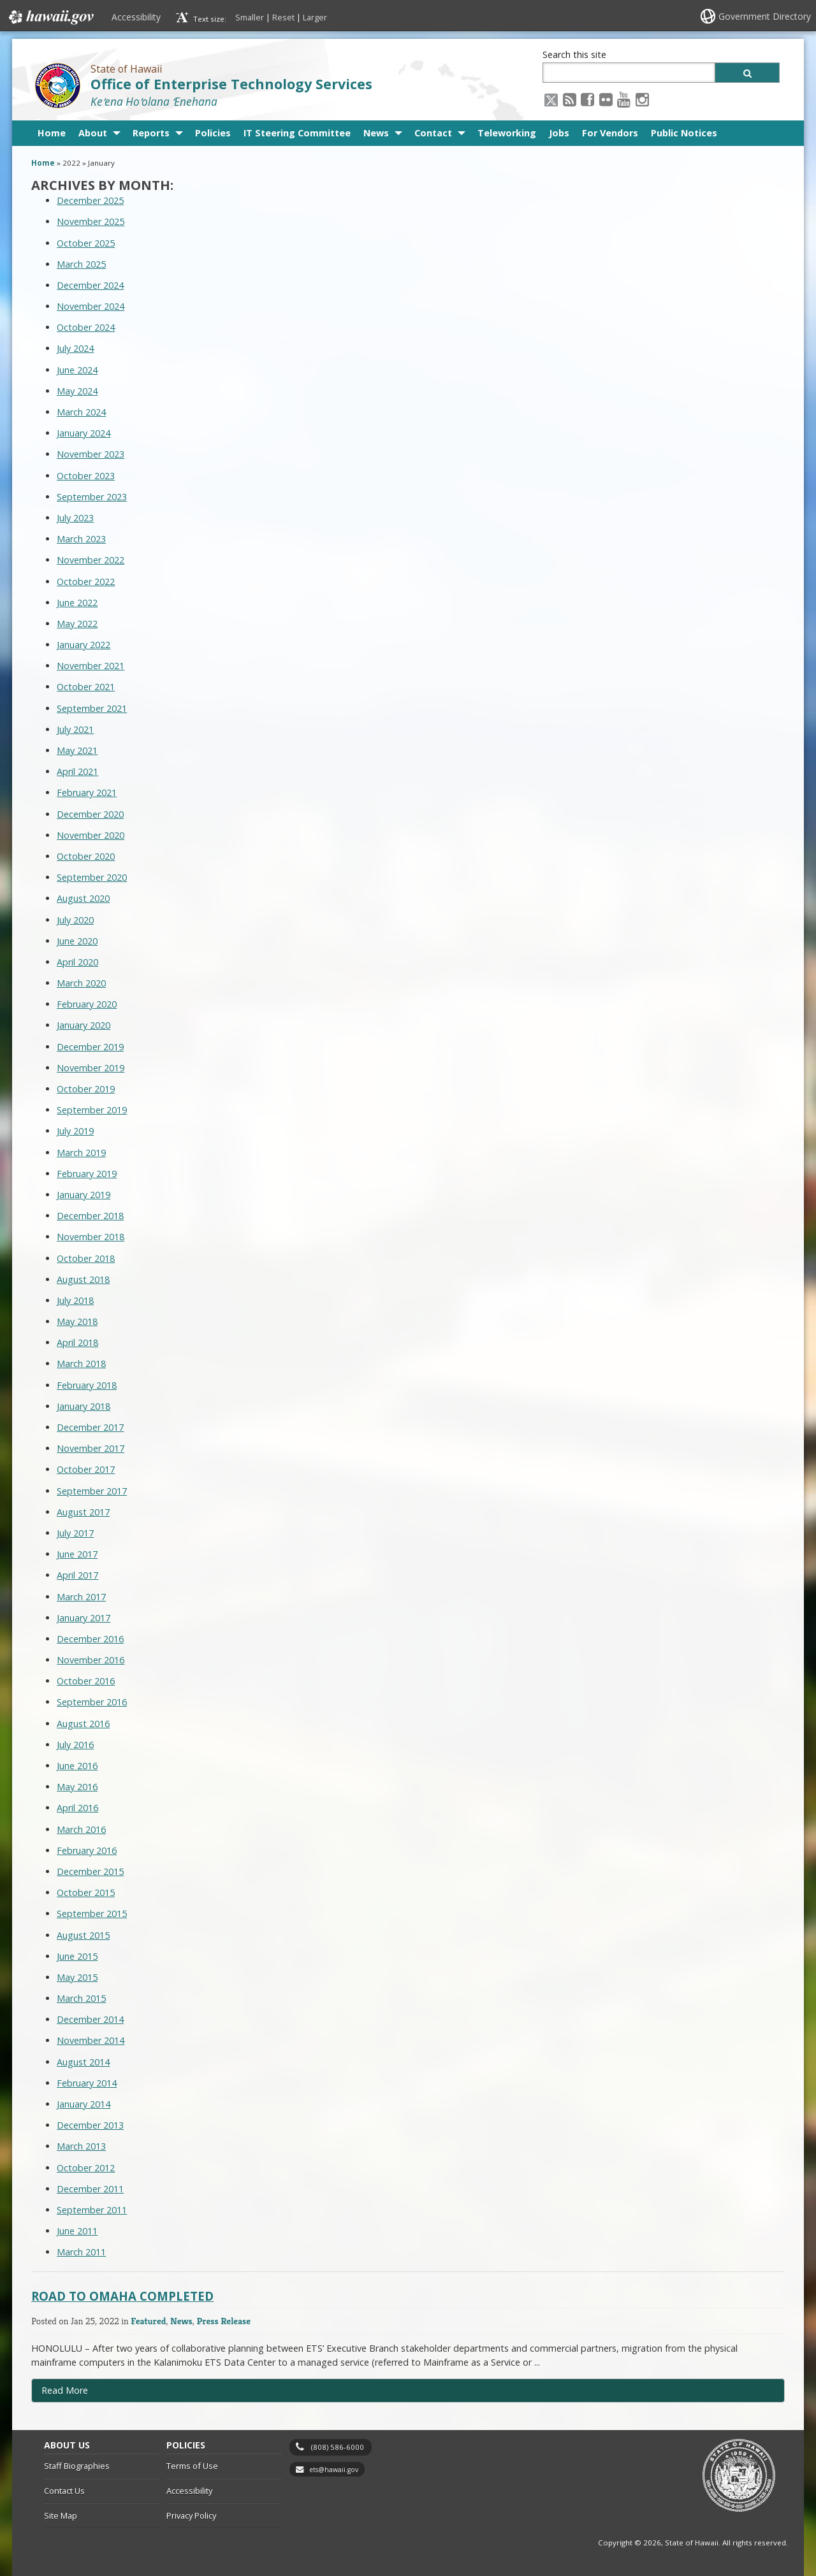  Describe the element at coordinates (337, 2447) in the screenshot. I see `(808) 586-6000` at that location.